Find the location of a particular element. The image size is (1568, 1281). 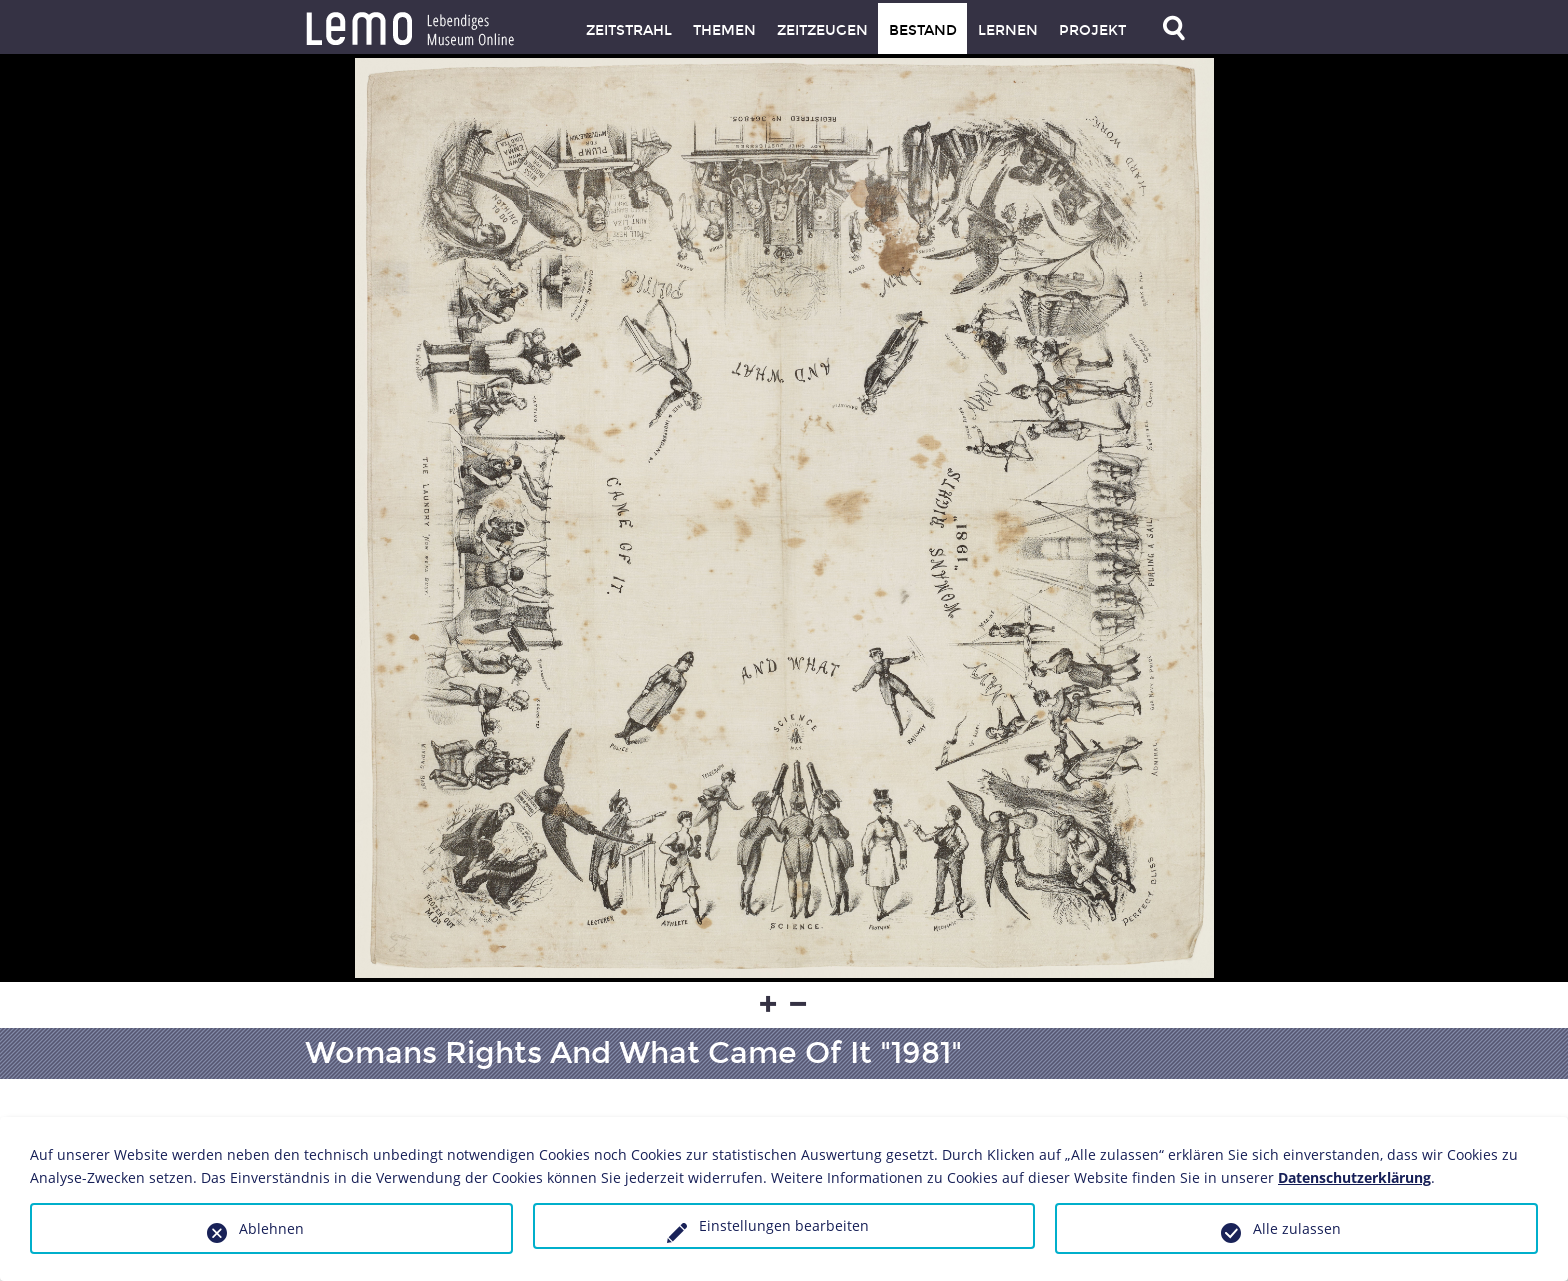

Projekt is located at coordinates (1092, 30).